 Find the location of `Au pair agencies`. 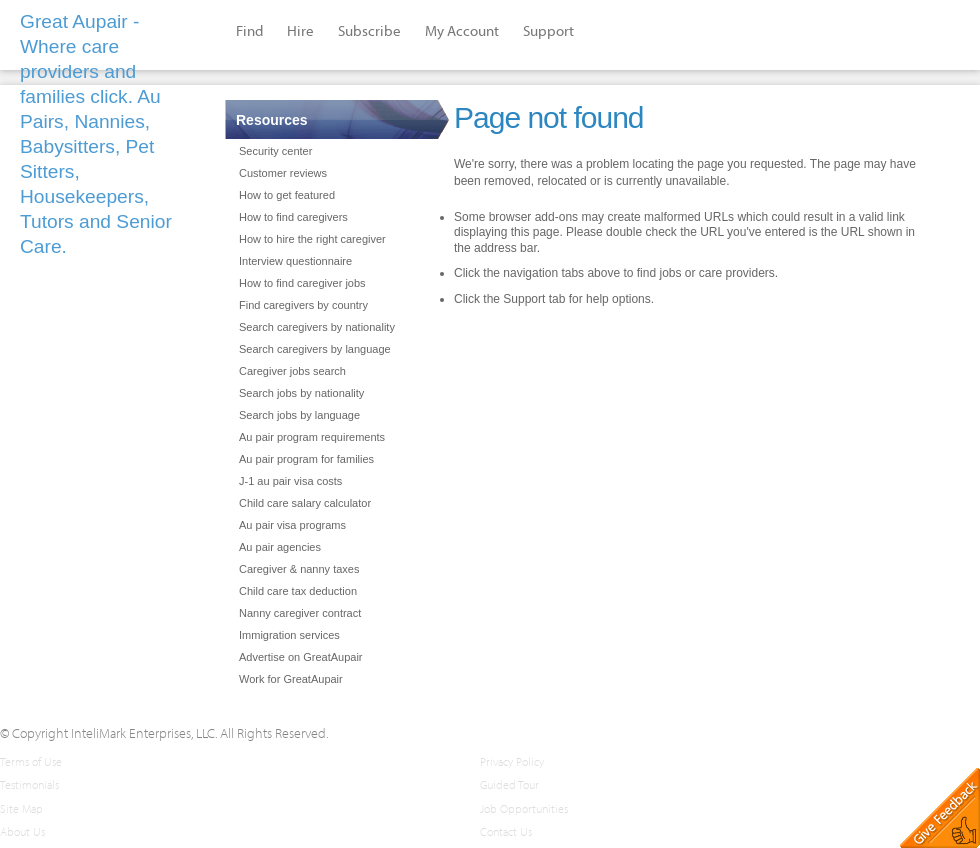

Au pair agencies is located at coordinates (280, 547).